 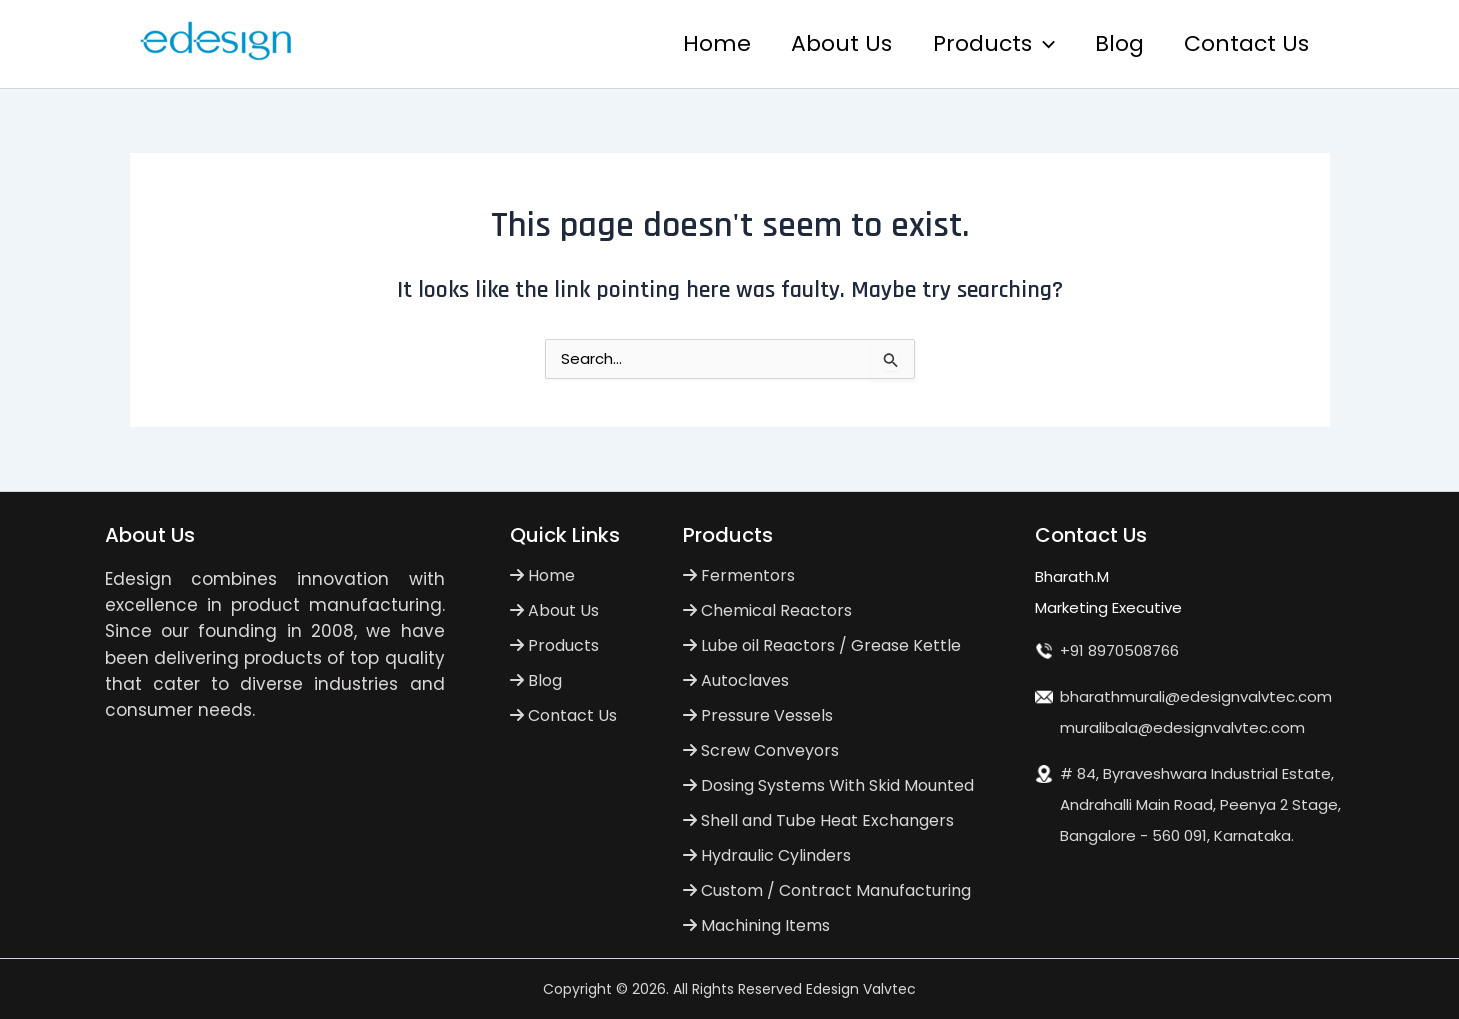 What do you see at coordinates (736, 680) in the screenshot?
I see `Autoclaves` at bounding box center [736, 680].